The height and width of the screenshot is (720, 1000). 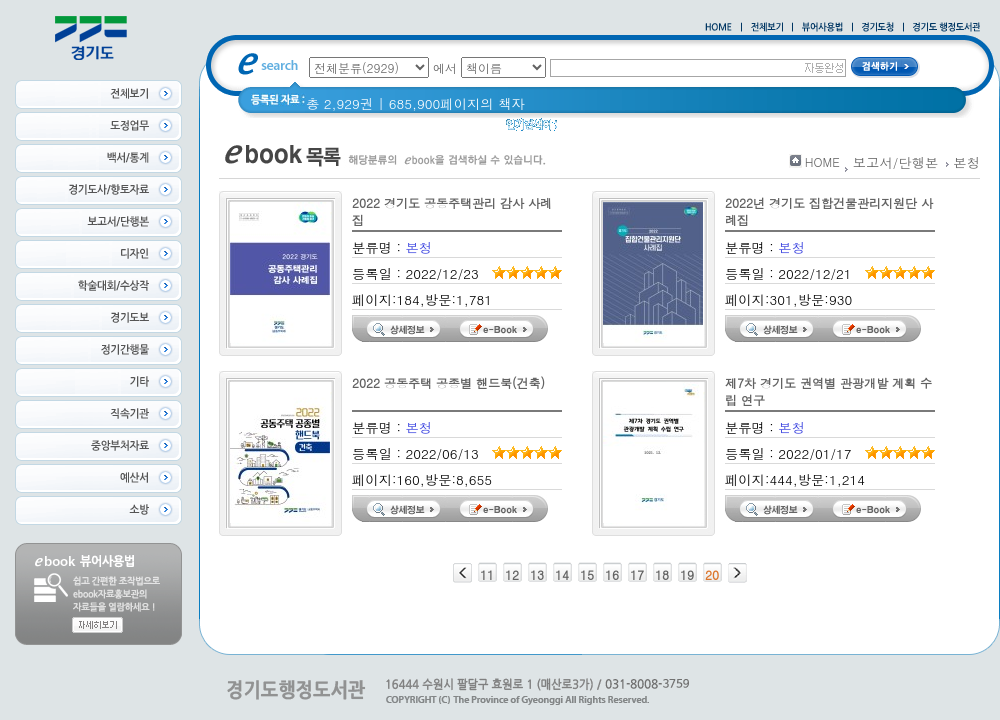 I want to click on 경기도, so click(x=632, y=129).